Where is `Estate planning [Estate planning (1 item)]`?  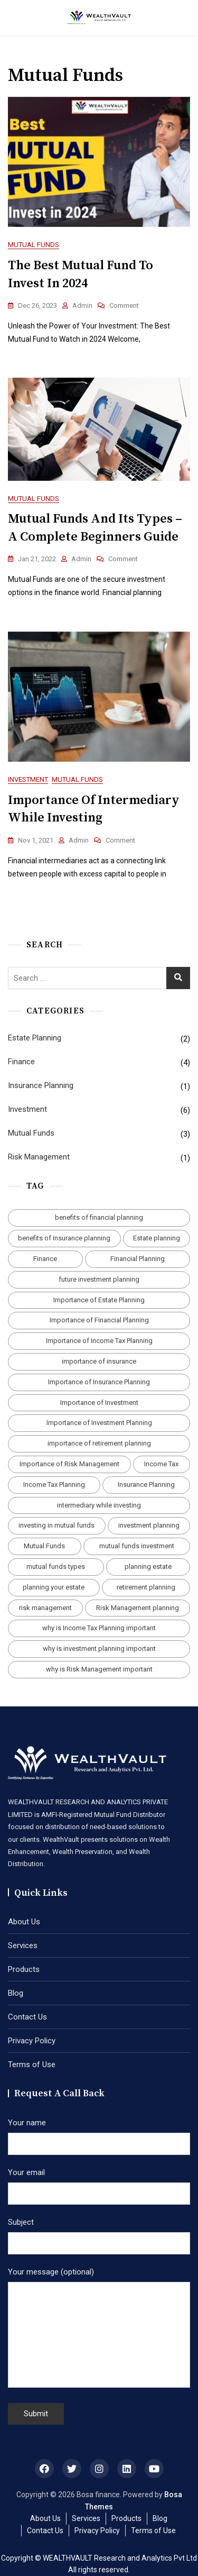 Estate planning [Estate planning (1 item)] is located at coordinates (156, 1238).